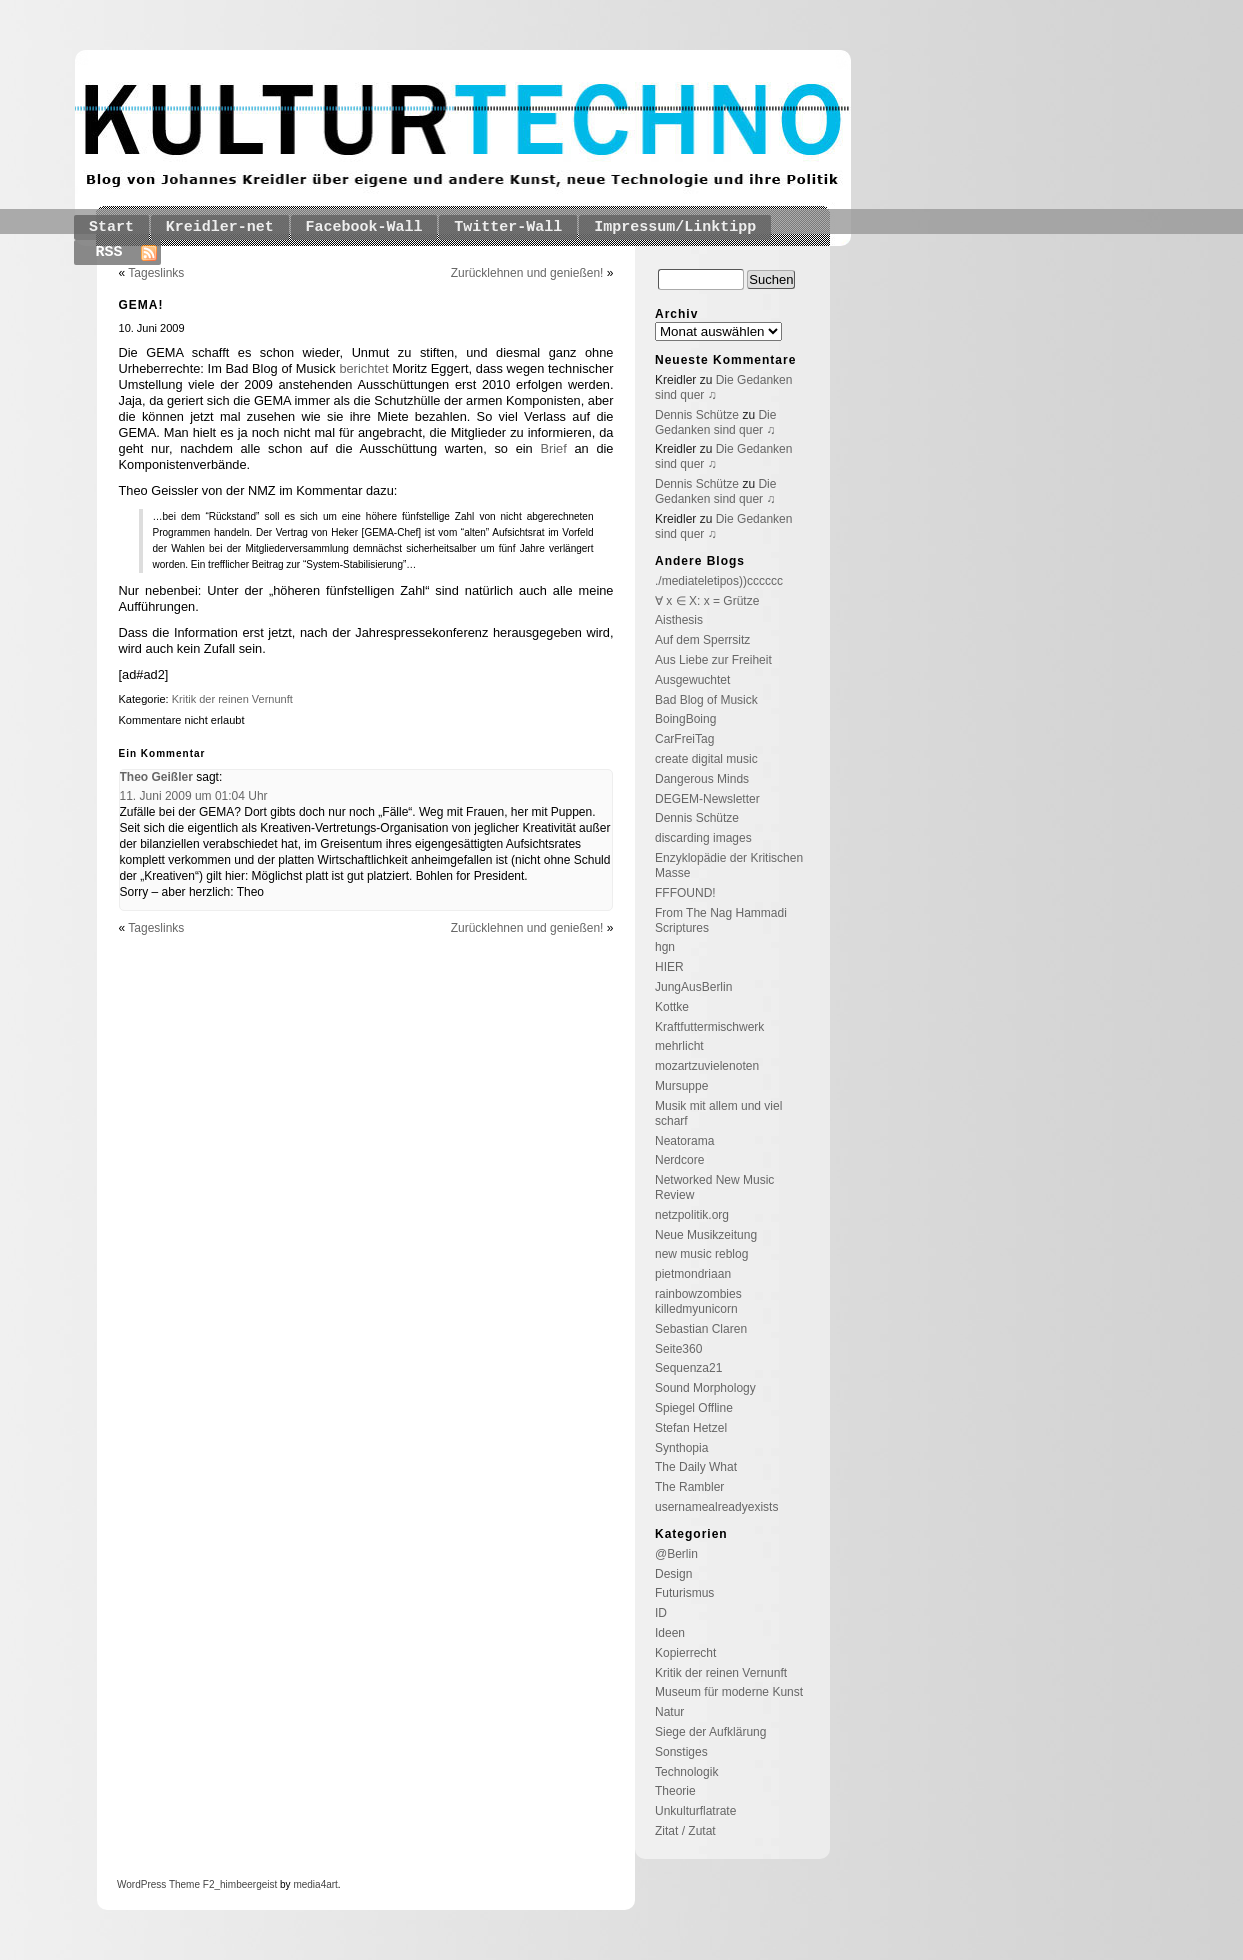  I want to click on Natur, so click(669, 1712).